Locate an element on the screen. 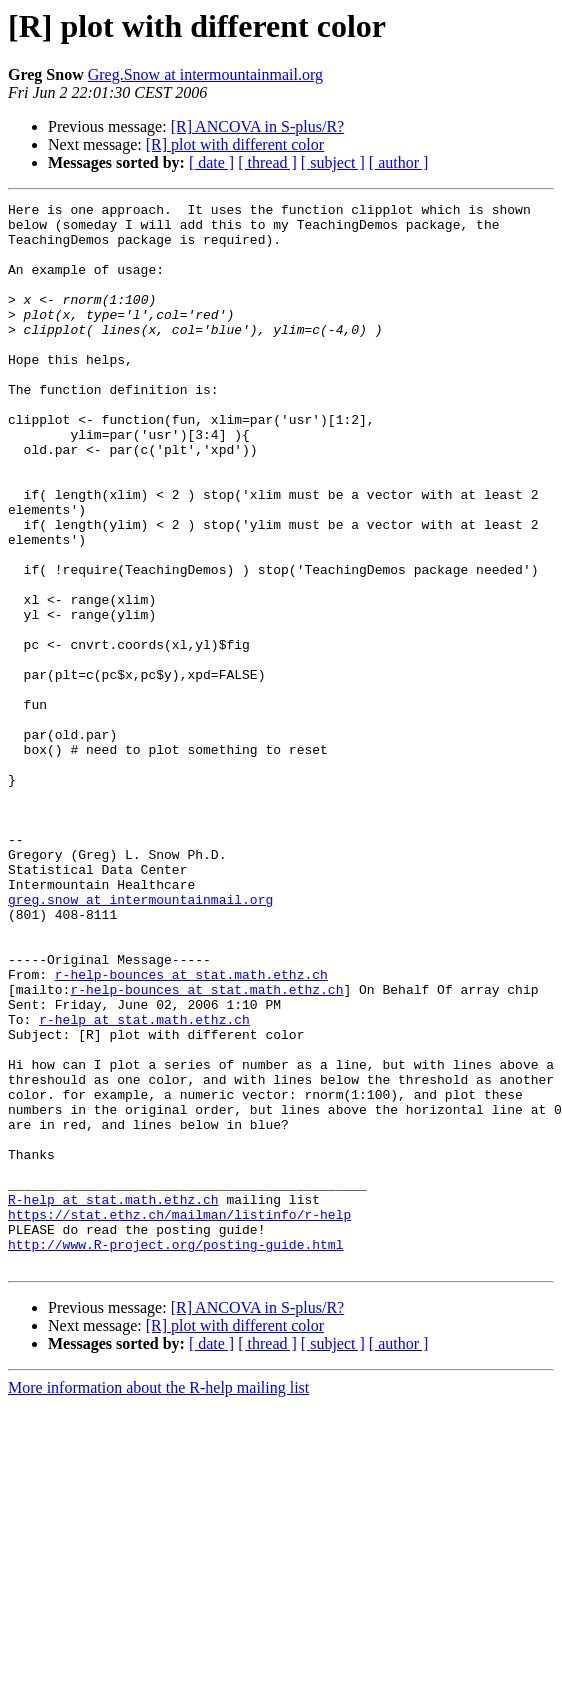  [ subject ] is located at coordinates (333, 162).